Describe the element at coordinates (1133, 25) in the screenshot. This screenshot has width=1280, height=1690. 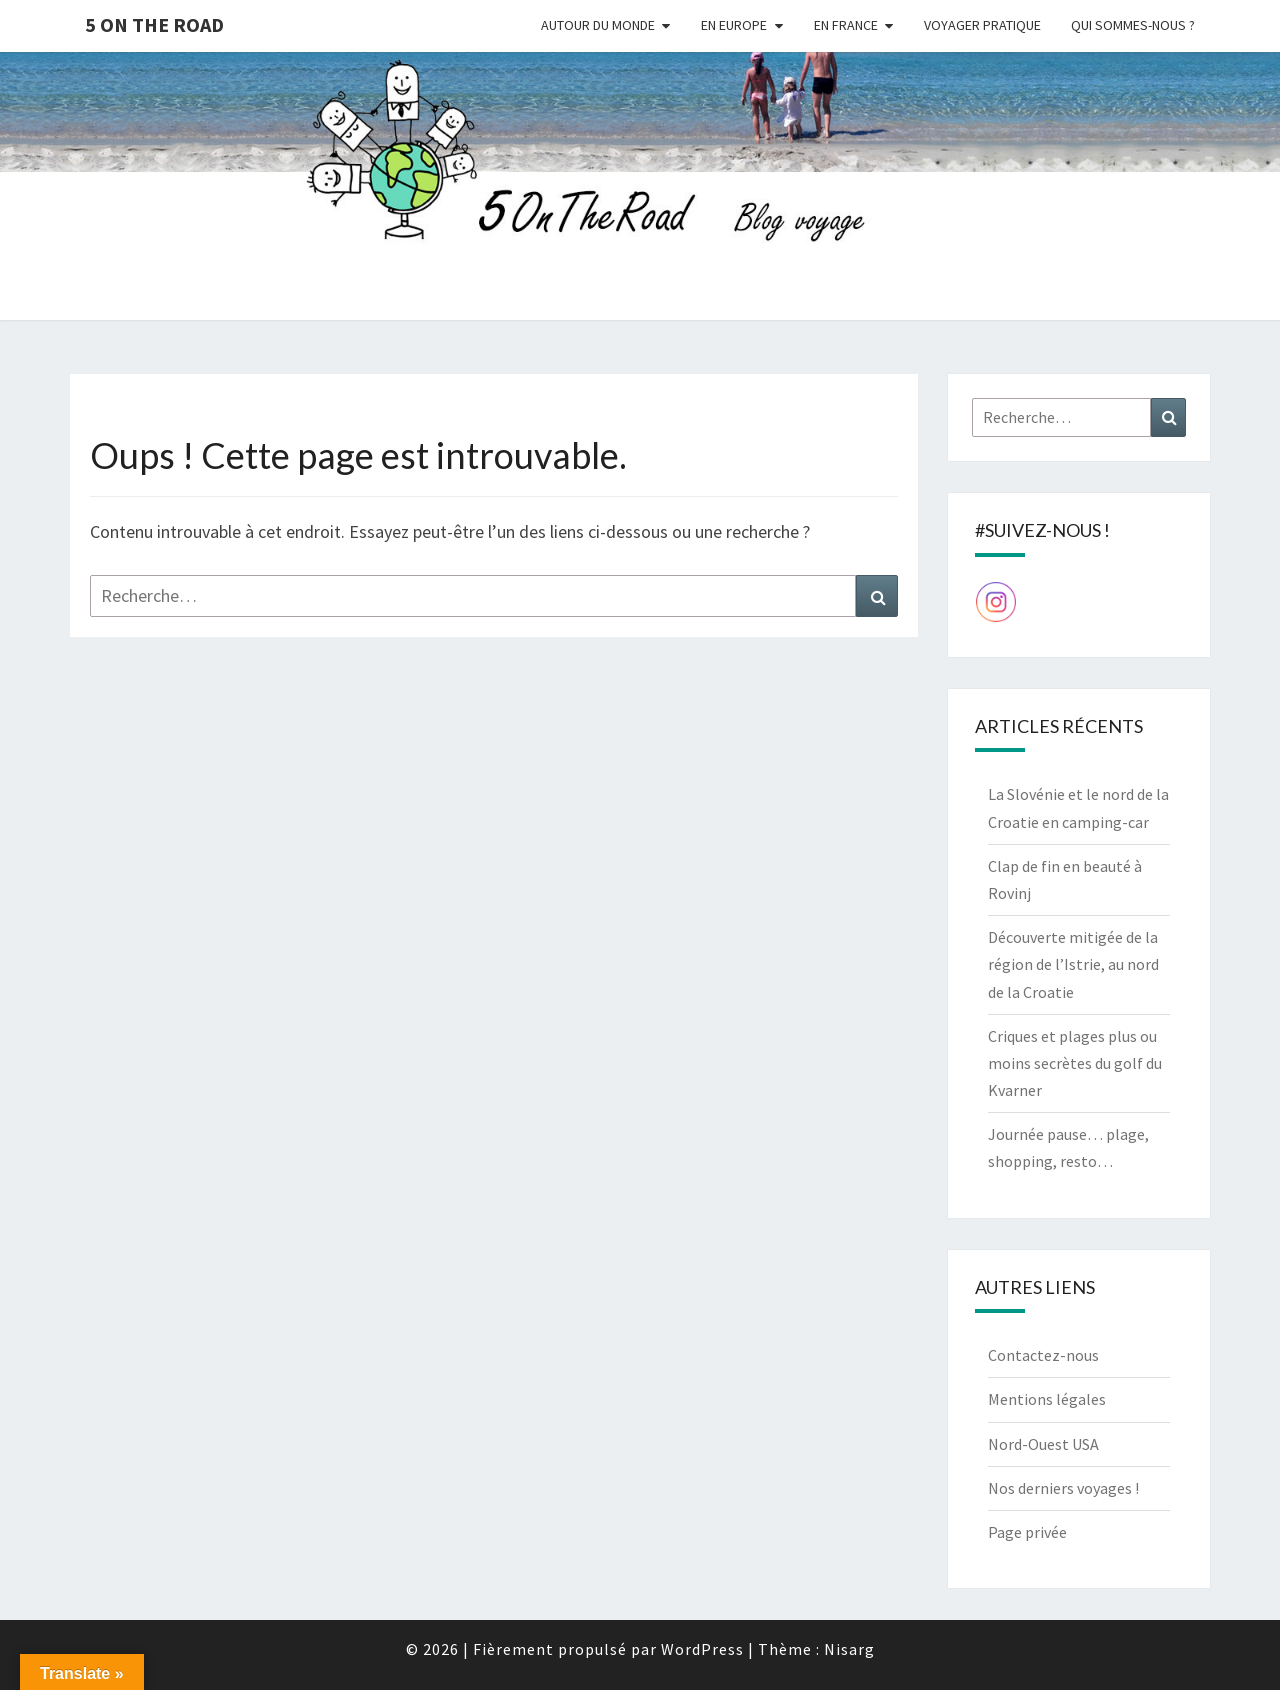
I see `Qui sommes-nous ?` at that location.